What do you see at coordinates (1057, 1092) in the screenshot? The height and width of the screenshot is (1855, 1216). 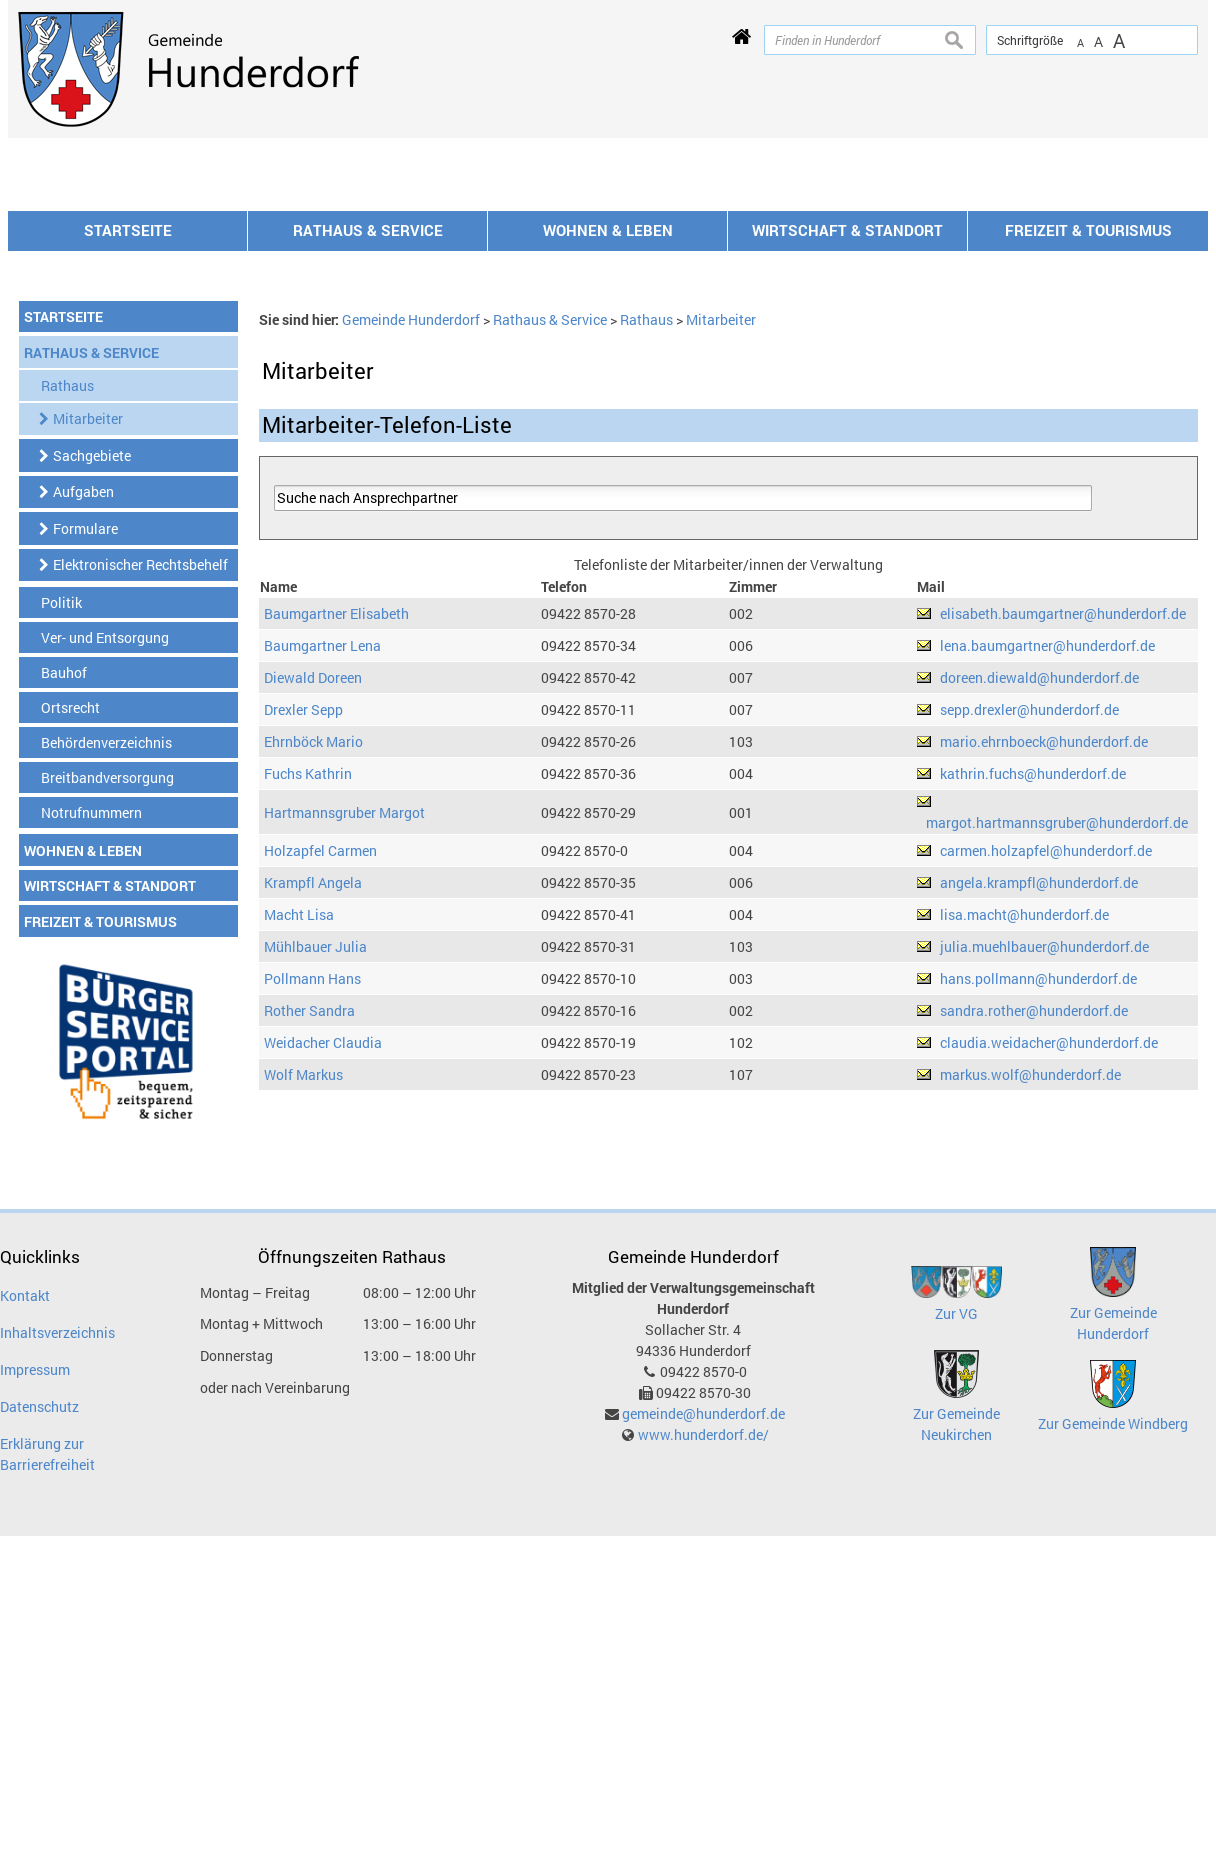 I see `margot.hartmannsgruber@hunderdorf.de` at bounding box center [1057, 1092].